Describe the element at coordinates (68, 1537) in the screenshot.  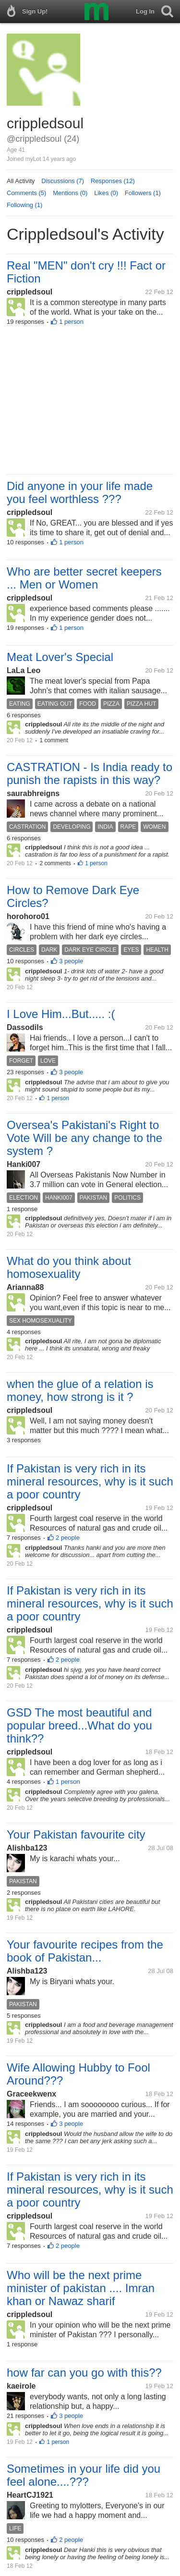
I see `2 people` at that location.